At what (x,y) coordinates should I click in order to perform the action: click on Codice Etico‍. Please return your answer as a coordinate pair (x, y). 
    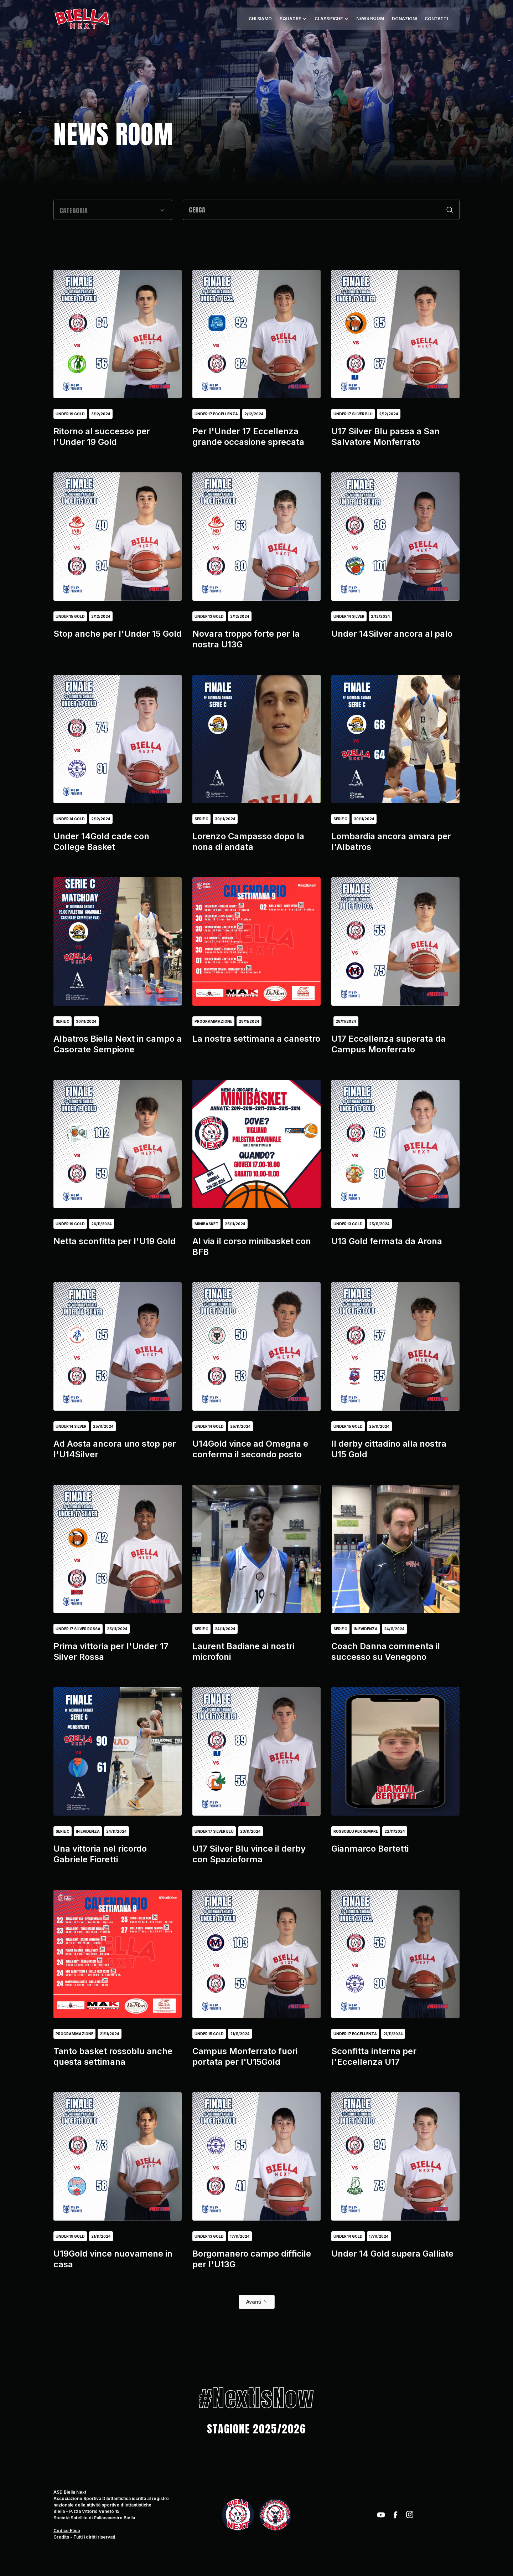
    Looking at the image, I should click on (66, 2530).